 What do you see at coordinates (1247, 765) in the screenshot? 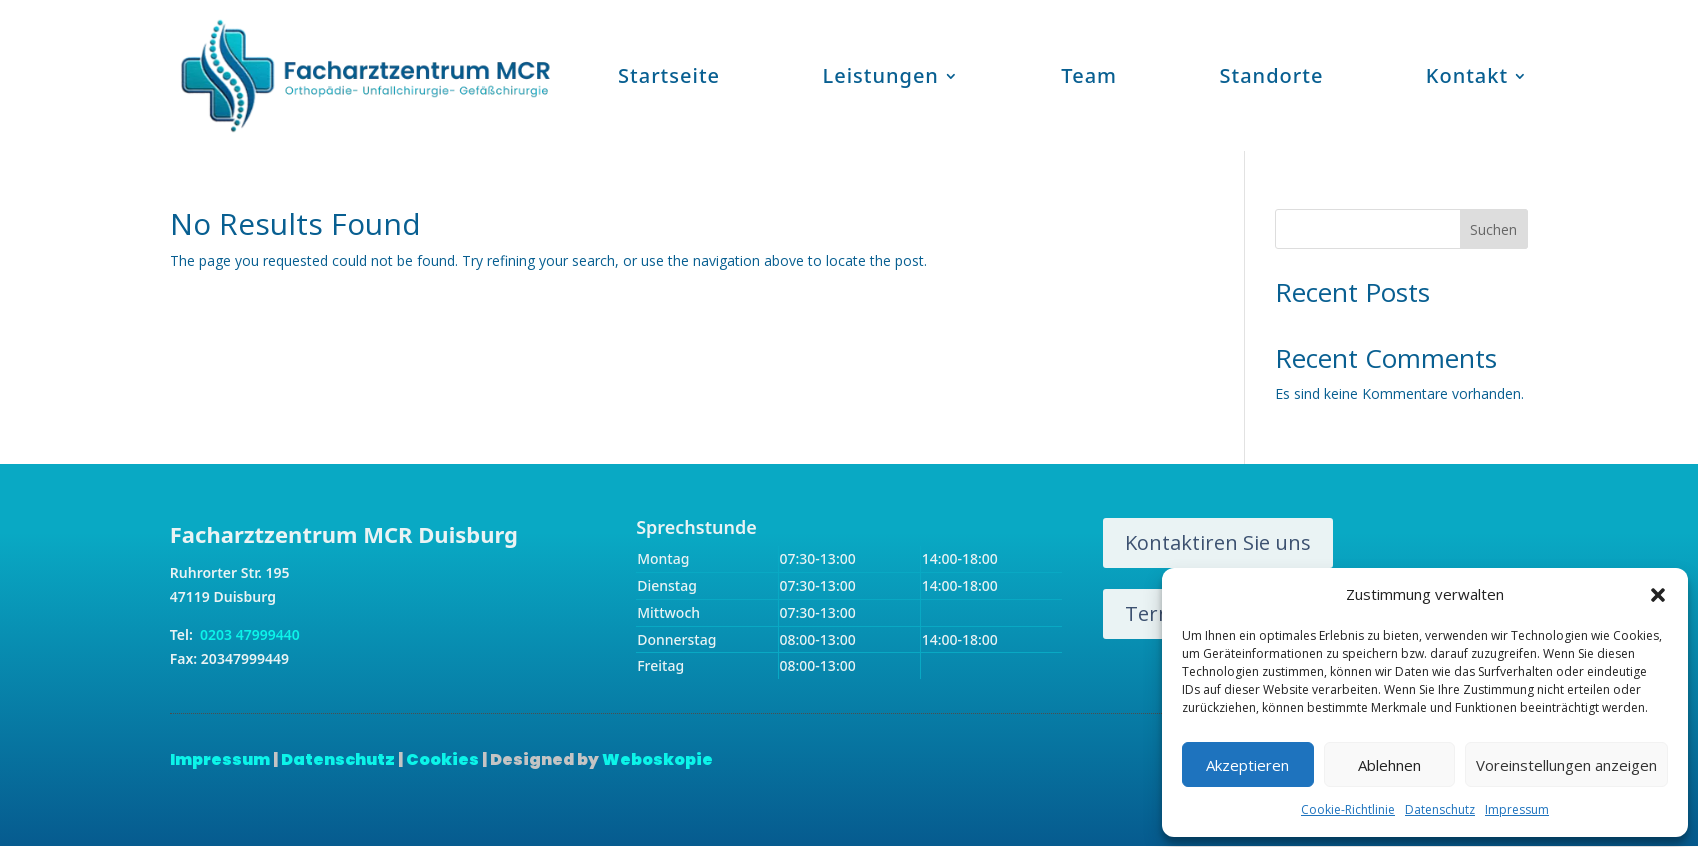
I see `Akzeptieren` at bounding box center [1247, 765].